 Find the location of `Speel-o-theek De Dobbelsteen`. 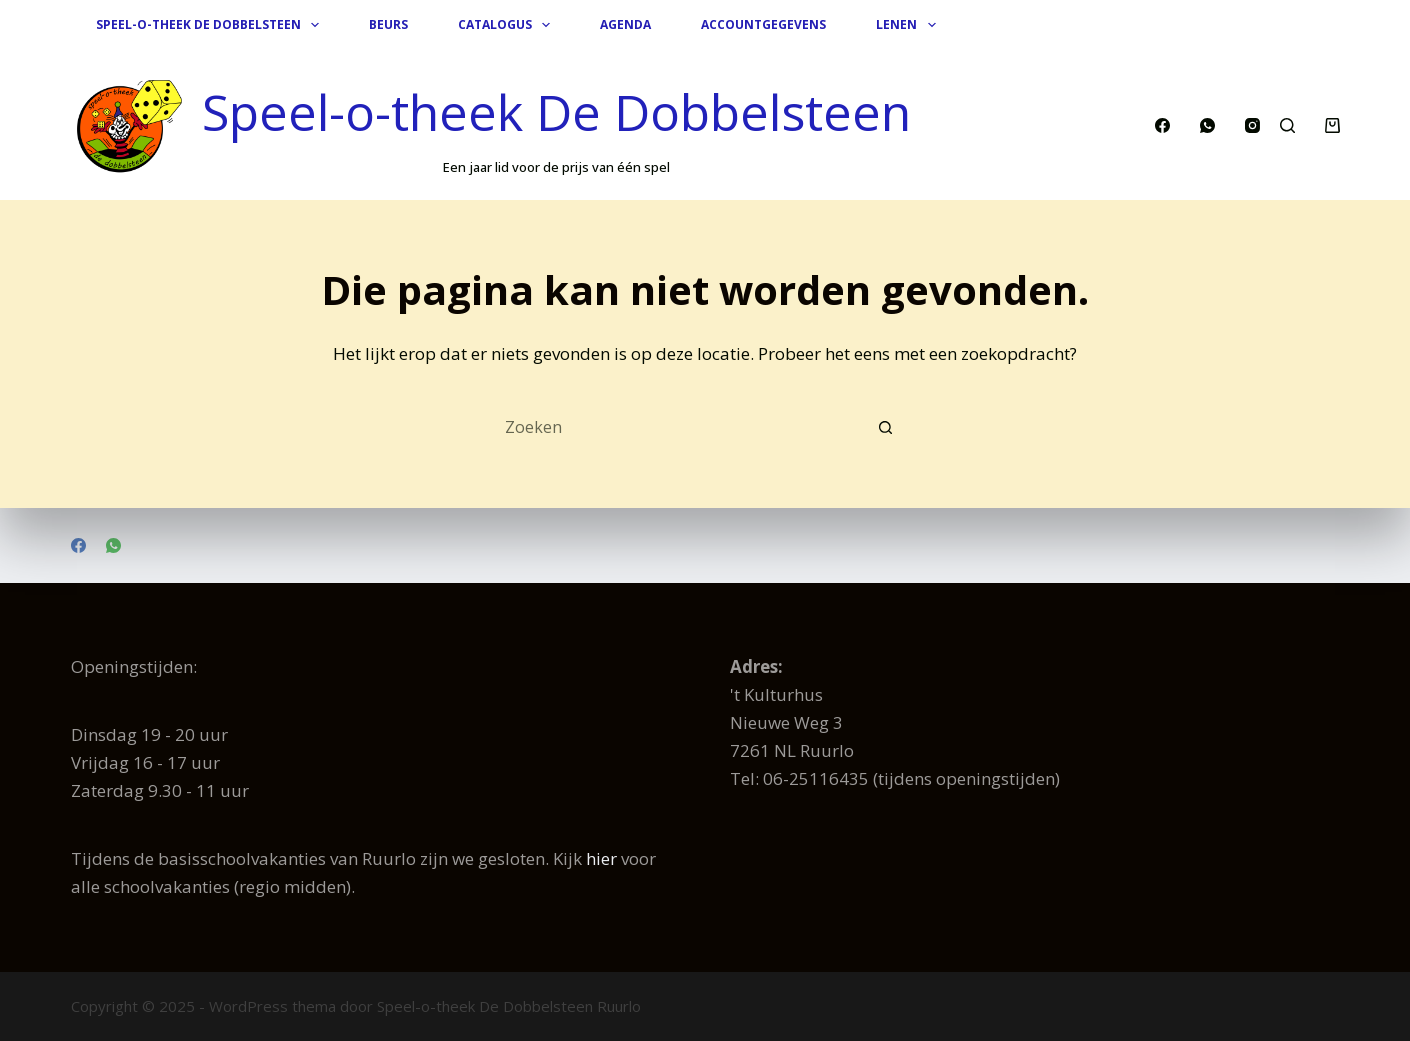

Speel-o-theek De Dobbelsteen is located at coordinates (211, 25).